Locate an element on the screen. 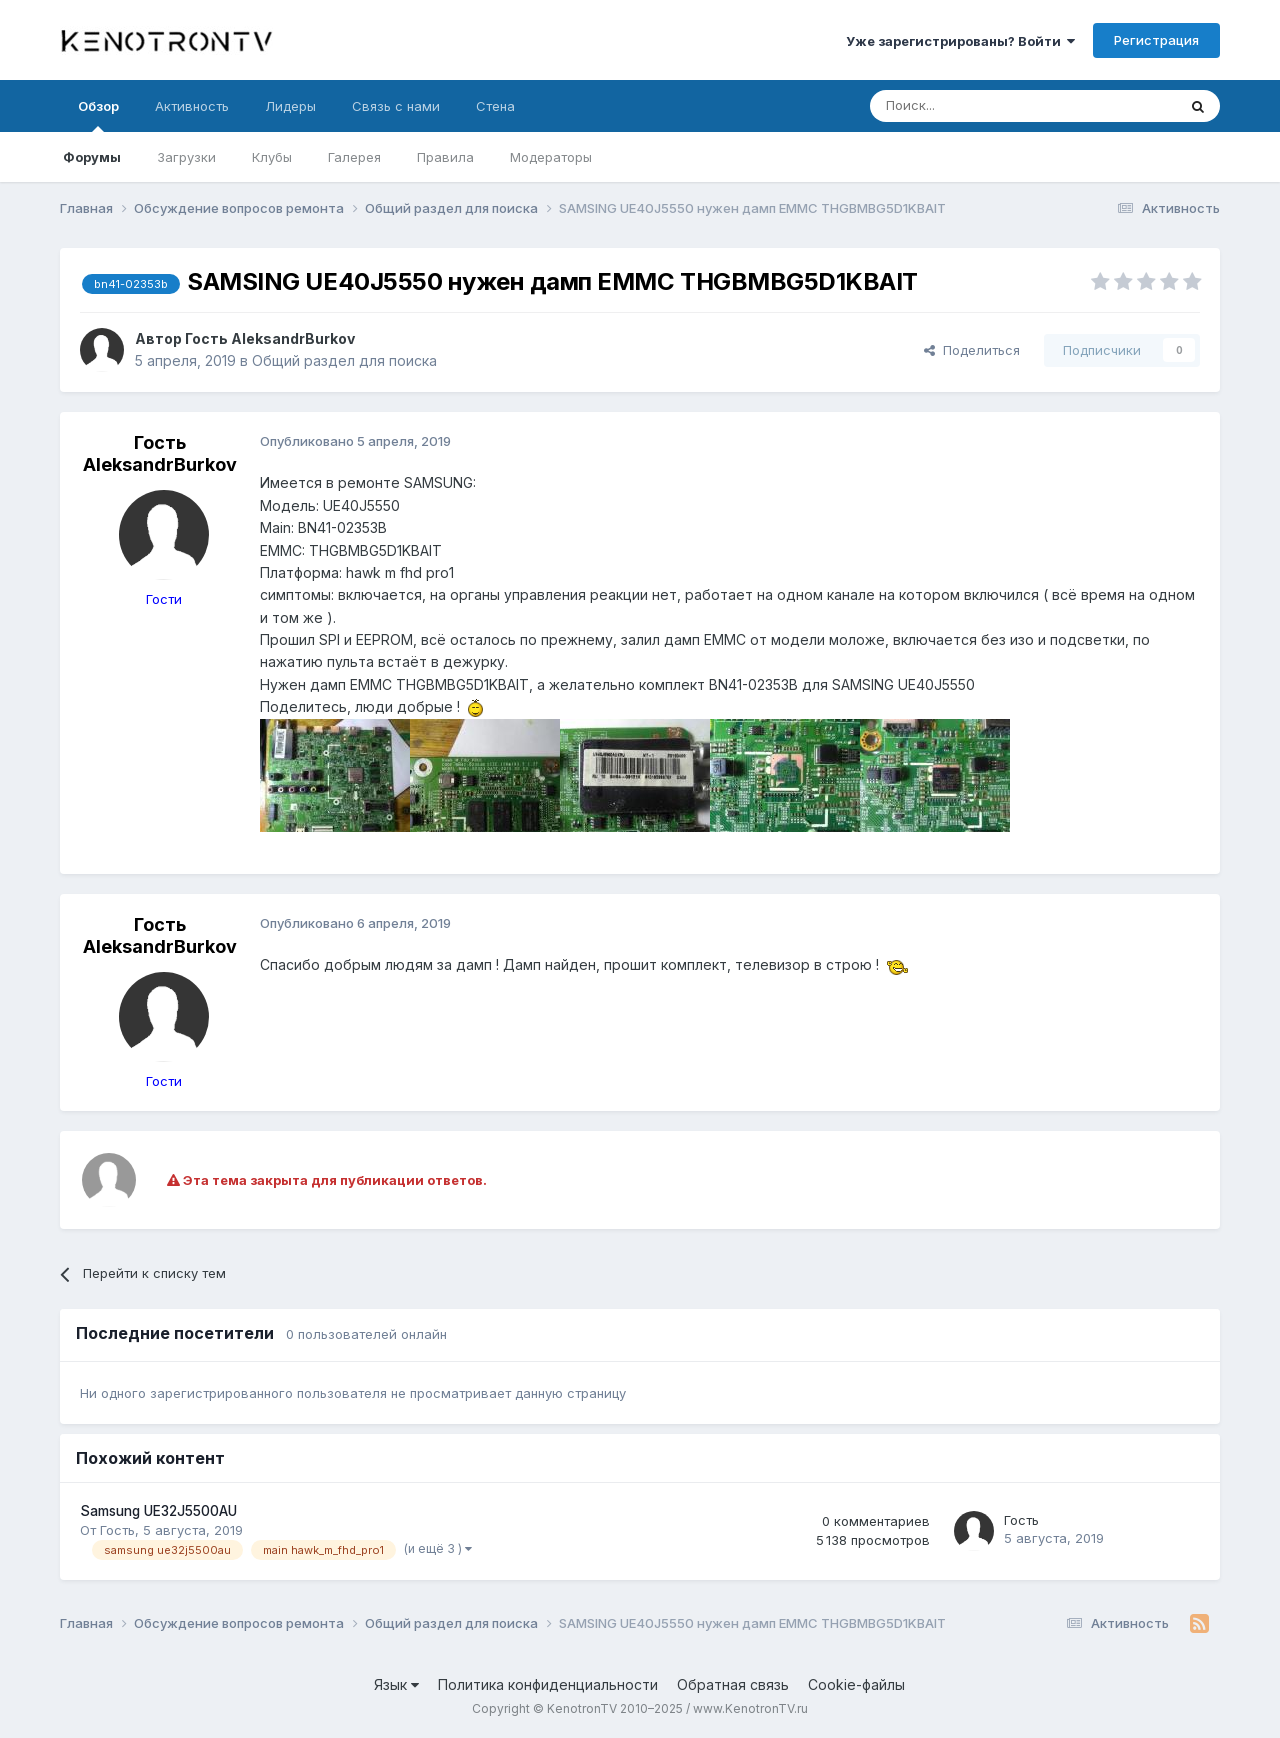 This screenshot has height=1738, width=1280. Cookie-файлы is located at coordinates (856, 1684).